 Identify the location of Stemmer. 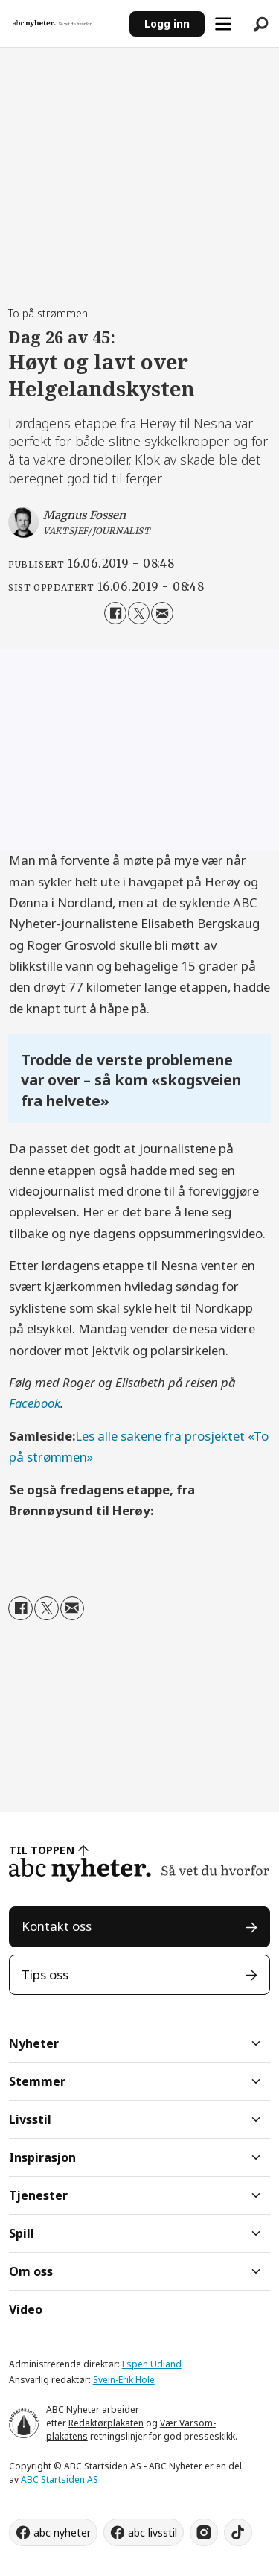
(37, 2081).